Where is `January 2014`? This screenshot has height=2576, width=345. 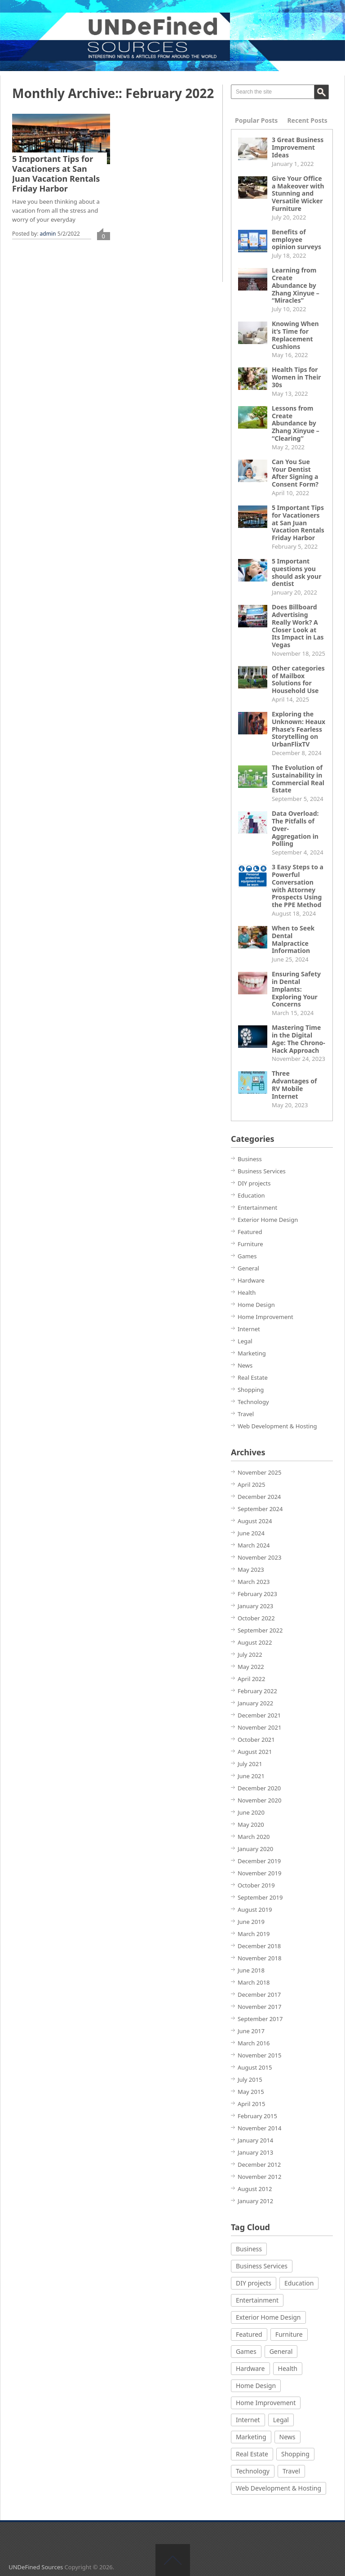
January 2014 is located at coordinates (255, 2140).